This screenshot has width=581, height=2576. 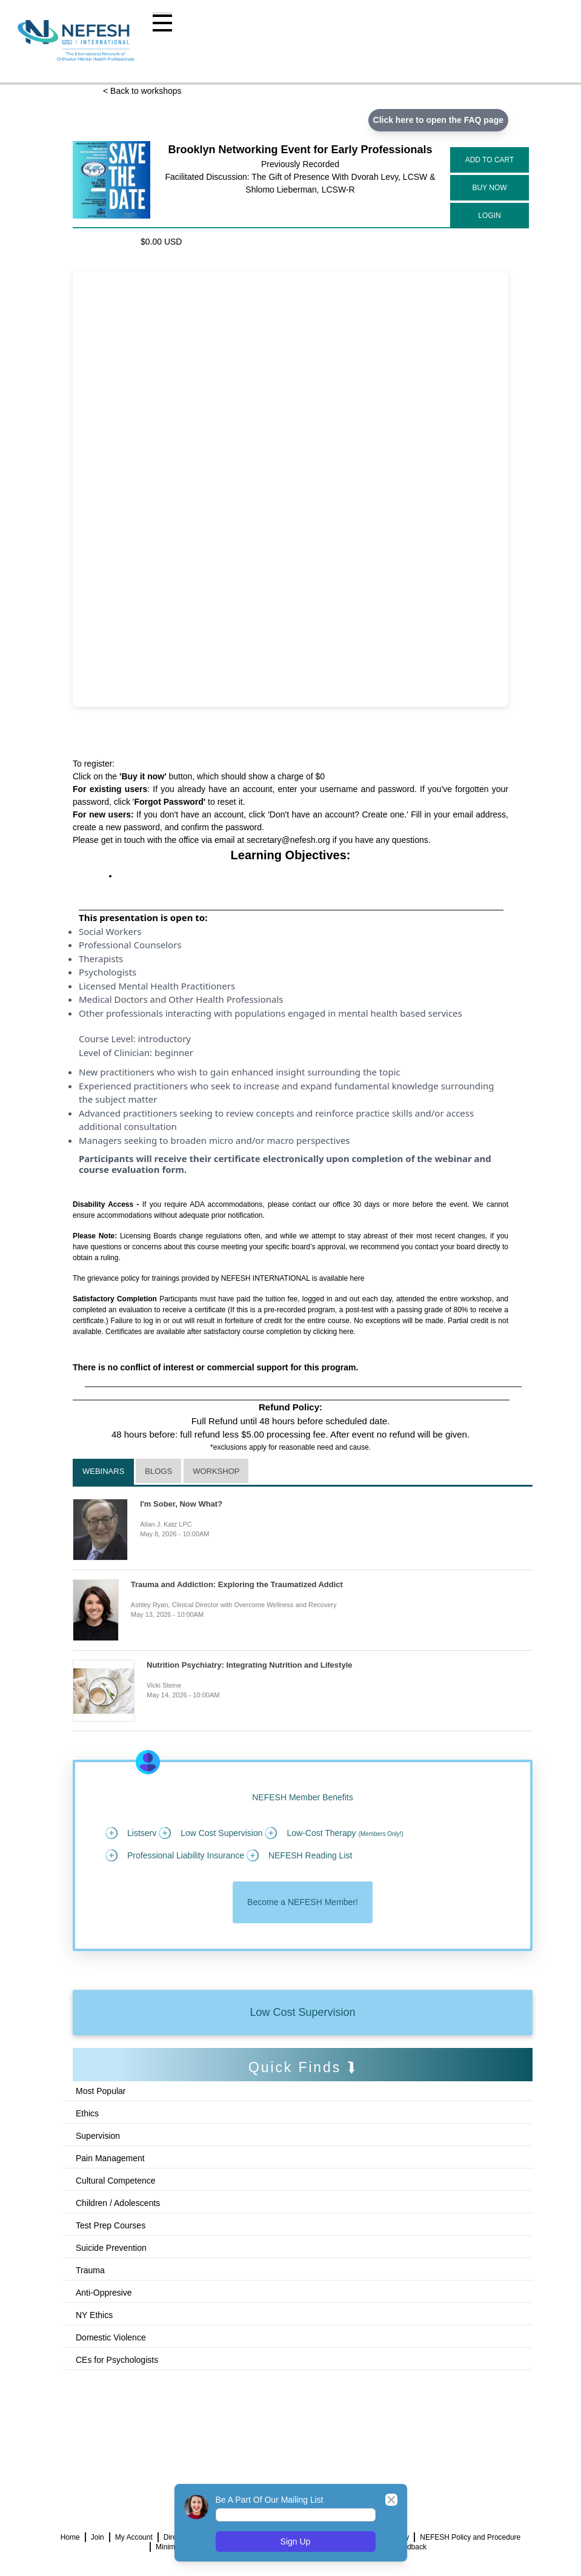 What do you see at coordinates (110, 2225) in the screenshot?
I see `Test Prep Courses` at bounding box center [110, 2225].